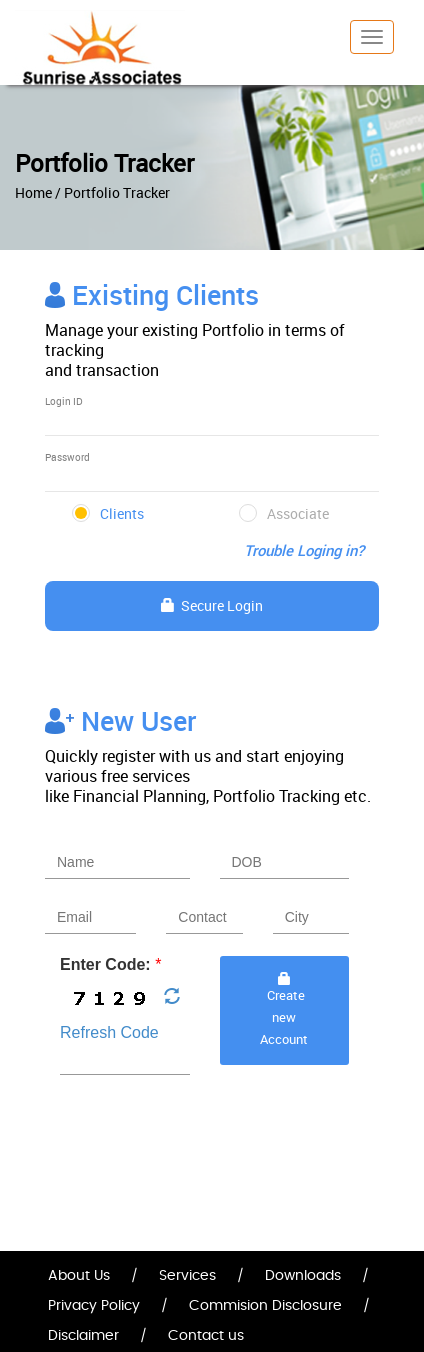 This screenshot has width=424, height=1352. Describe the element at coordinates (94, 1306) in the screenshot. I see `Privacy Policy` at that location.